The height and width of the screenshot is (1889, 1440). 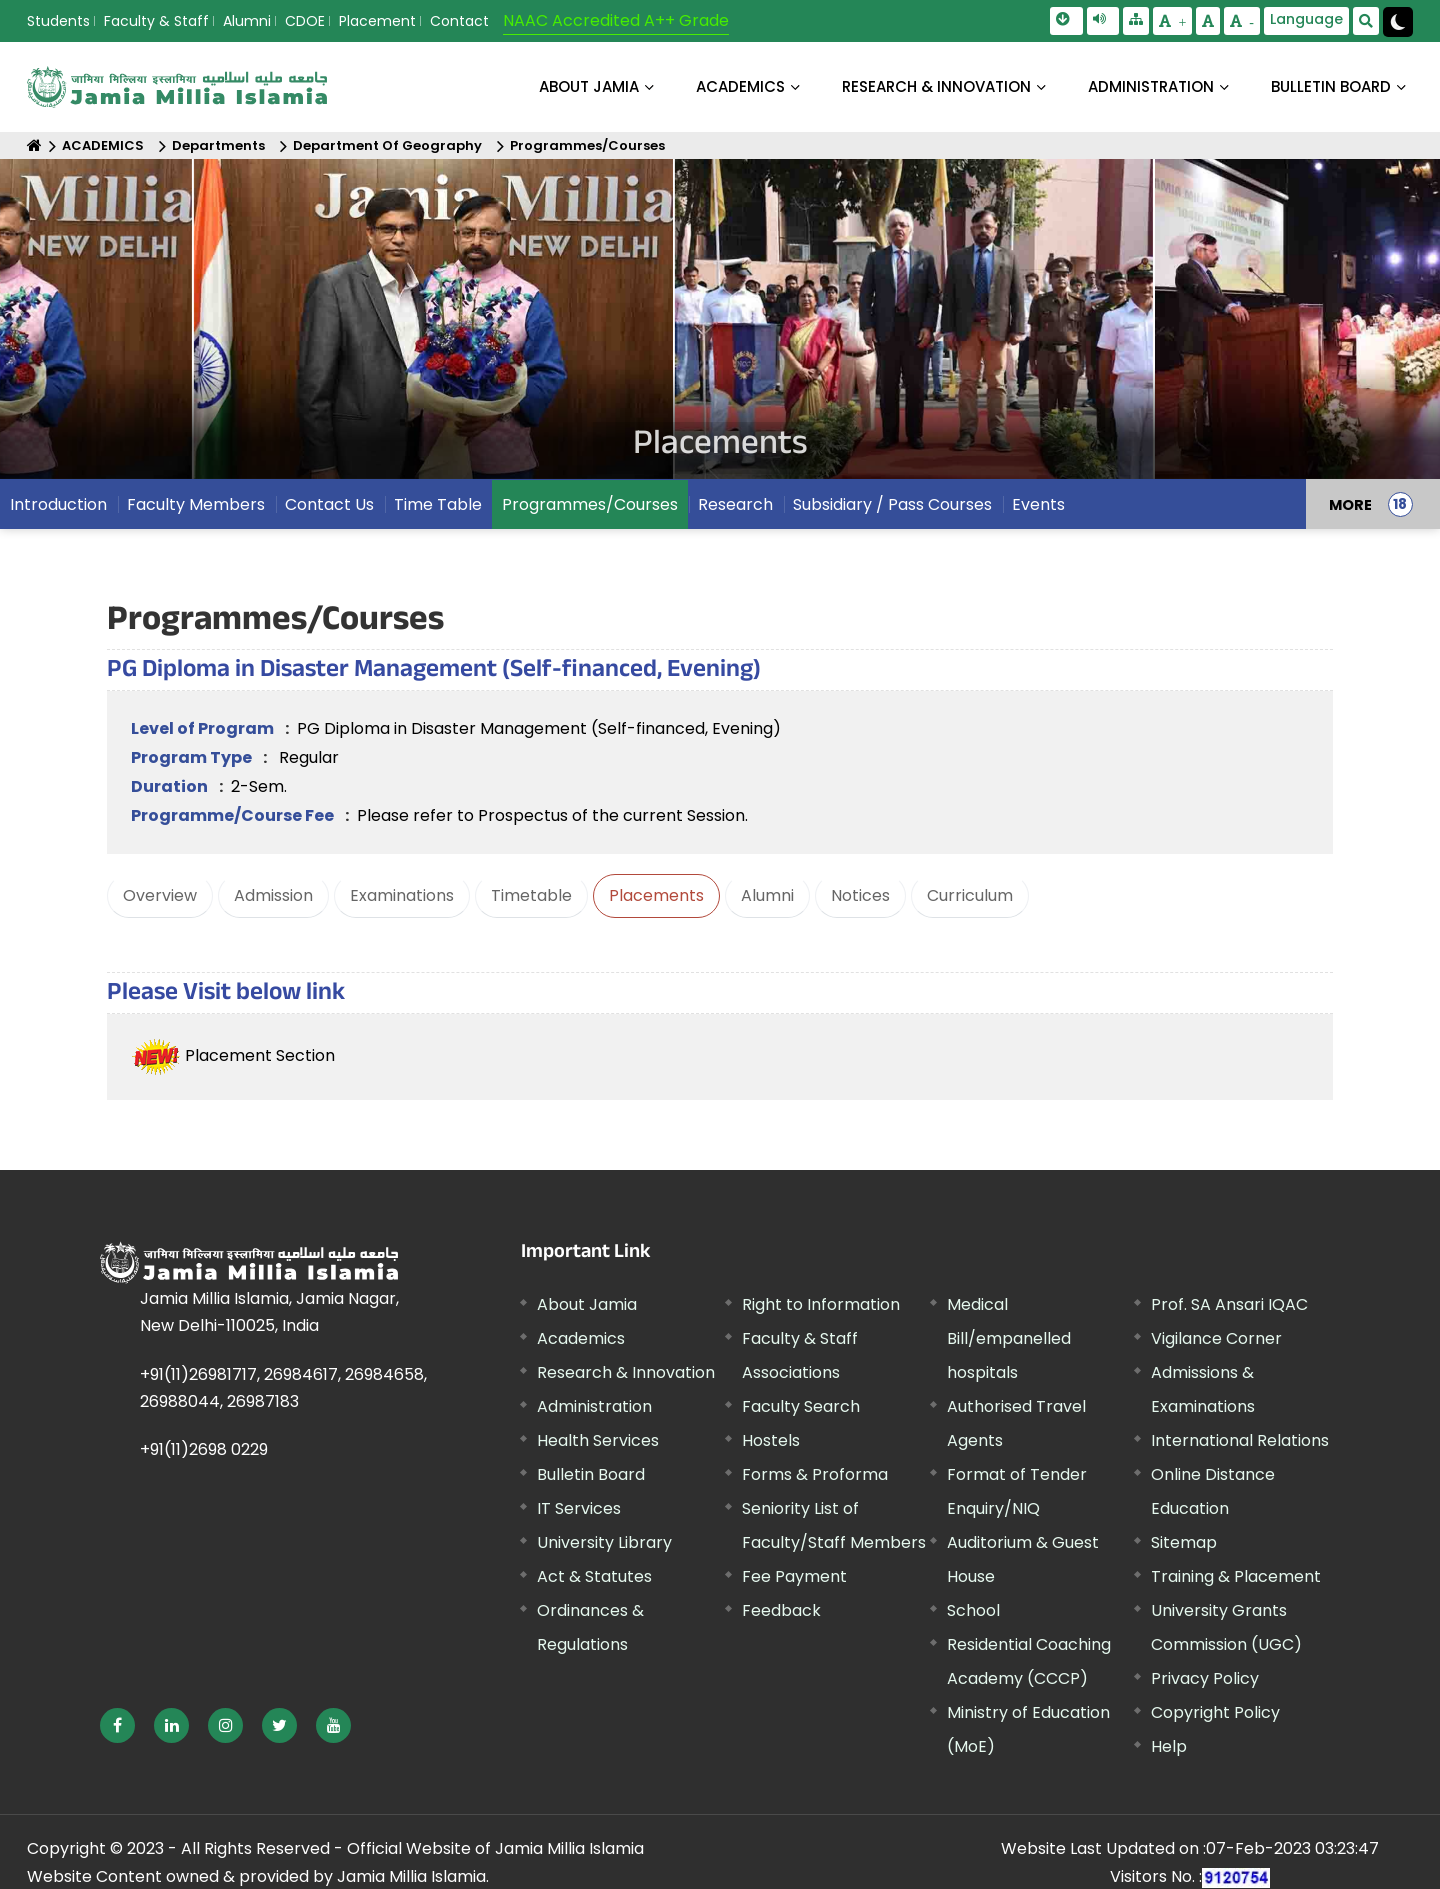 I want to click on Events, so click(x=1038, y=519).